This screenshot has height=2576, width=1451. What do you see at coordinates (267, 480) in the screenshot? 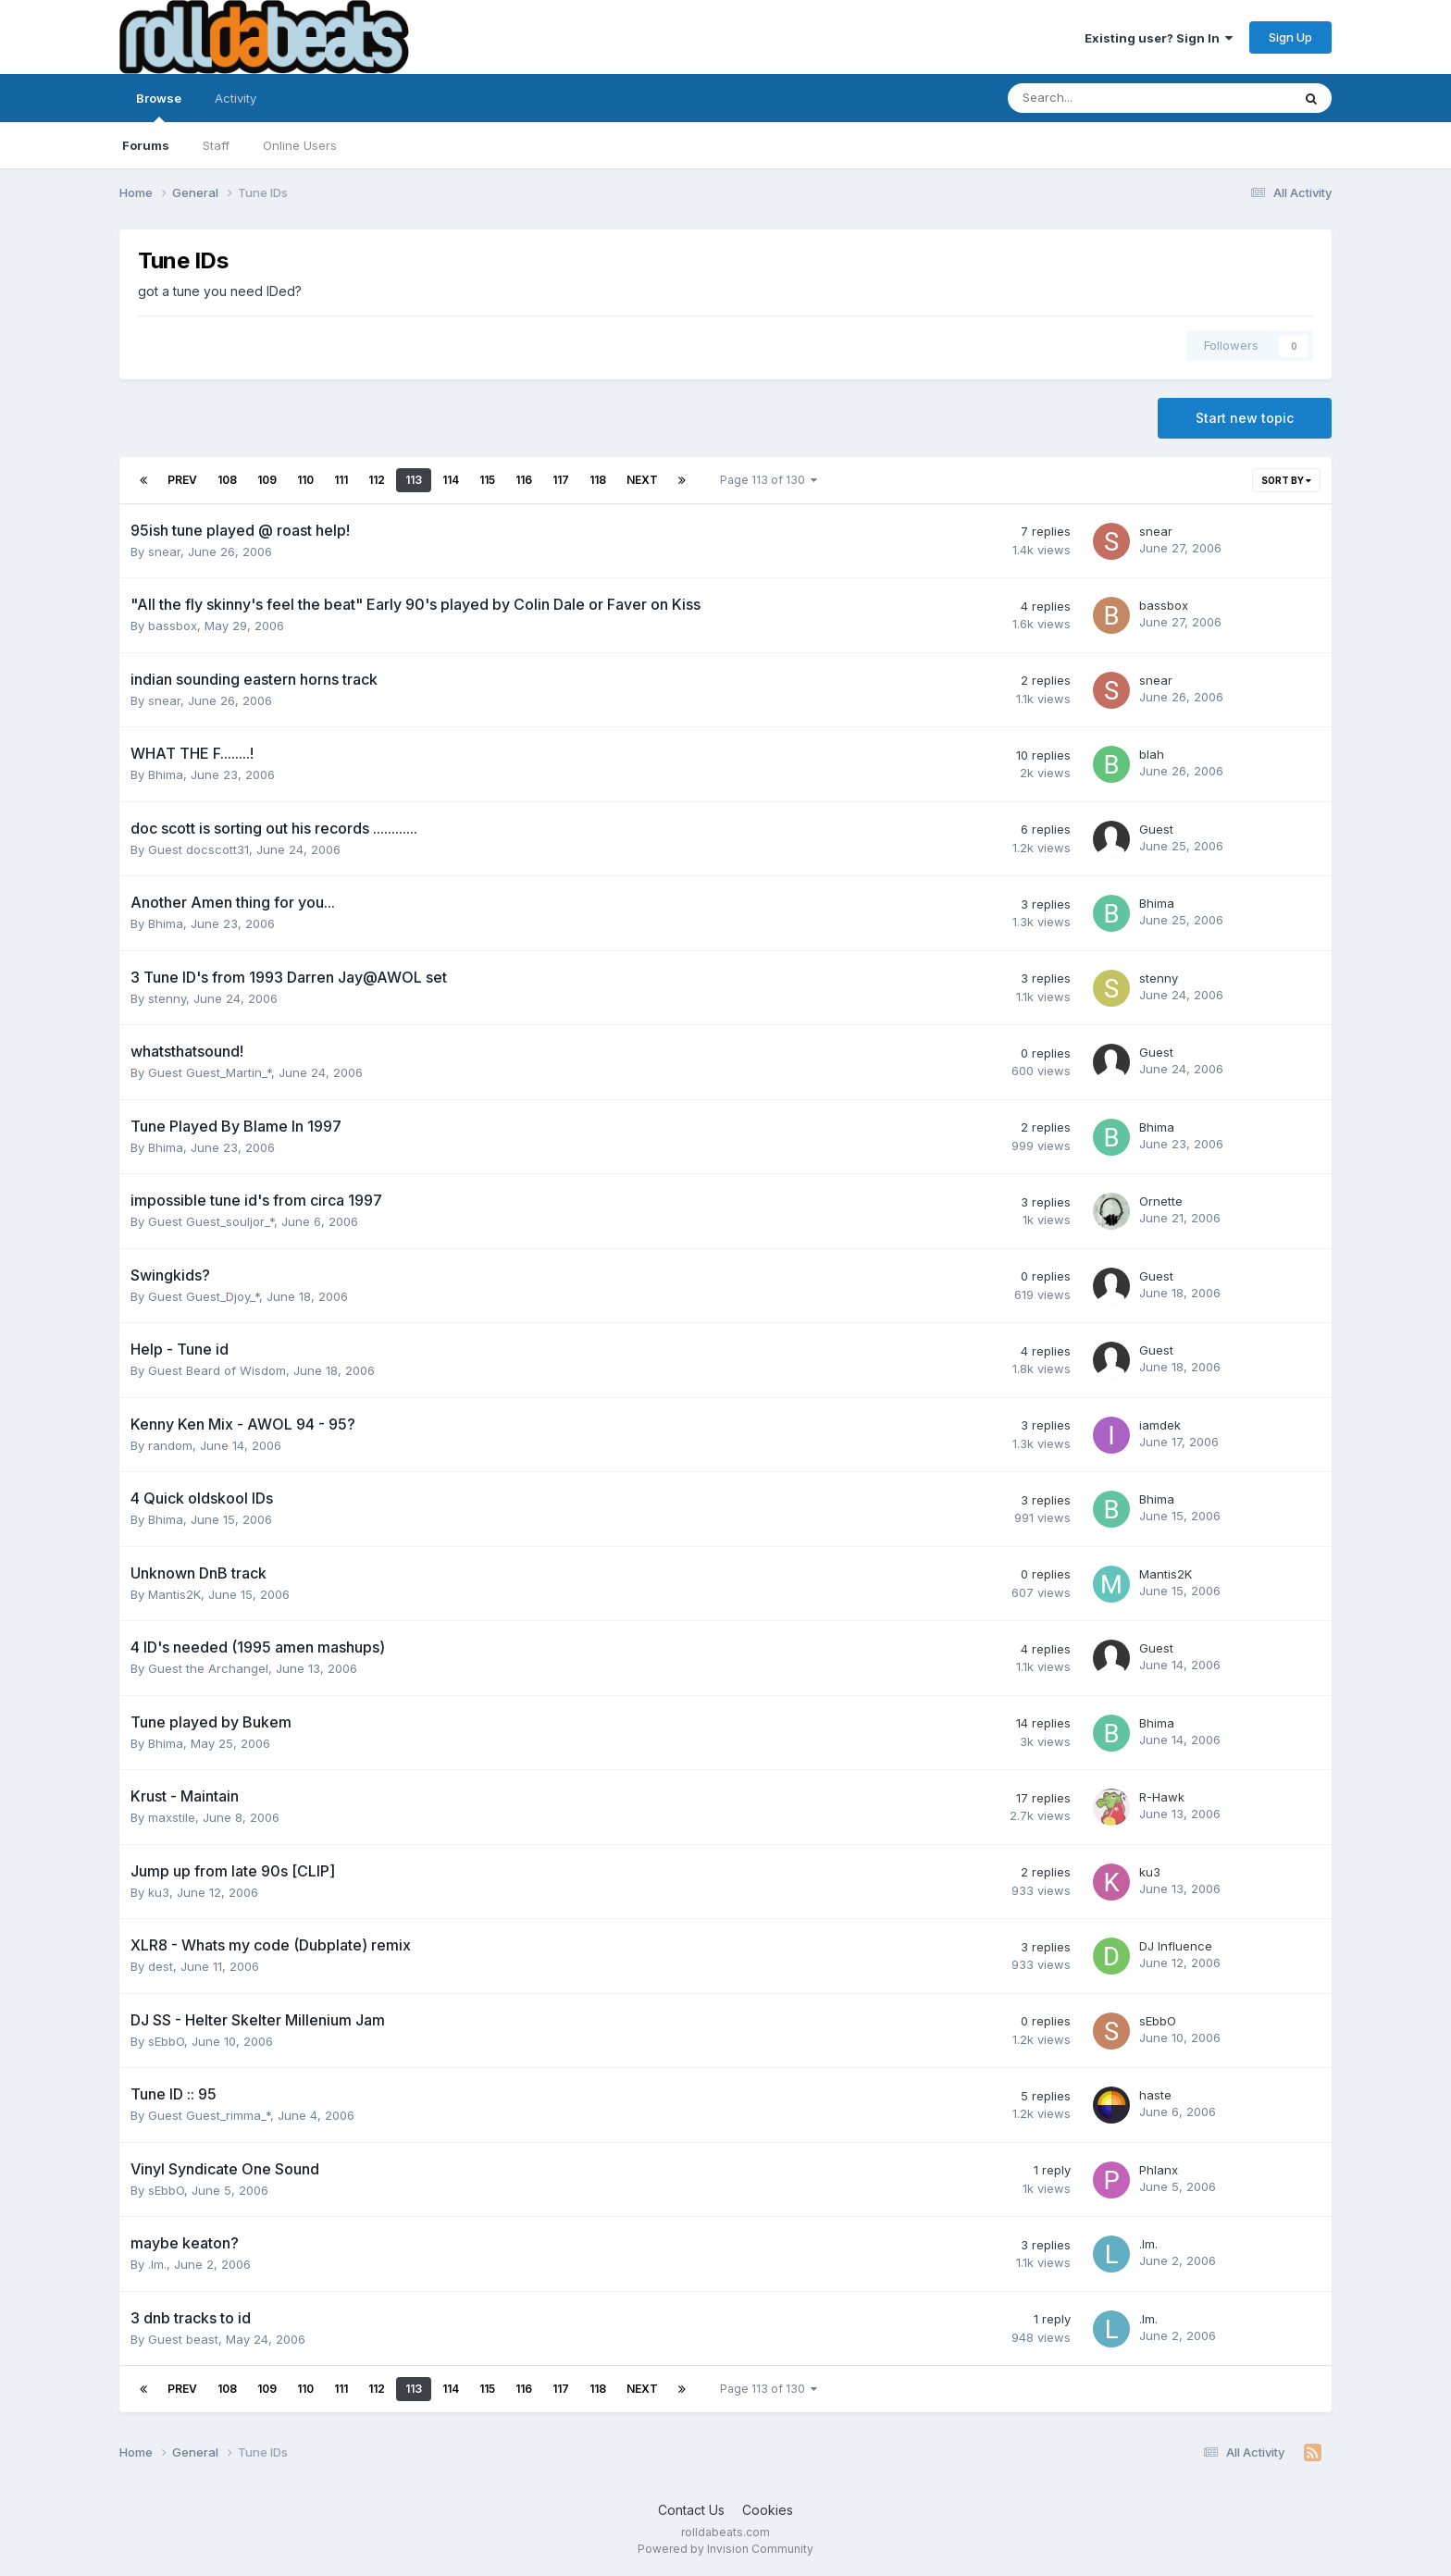
I see `109` at bounding box center [267, 480].